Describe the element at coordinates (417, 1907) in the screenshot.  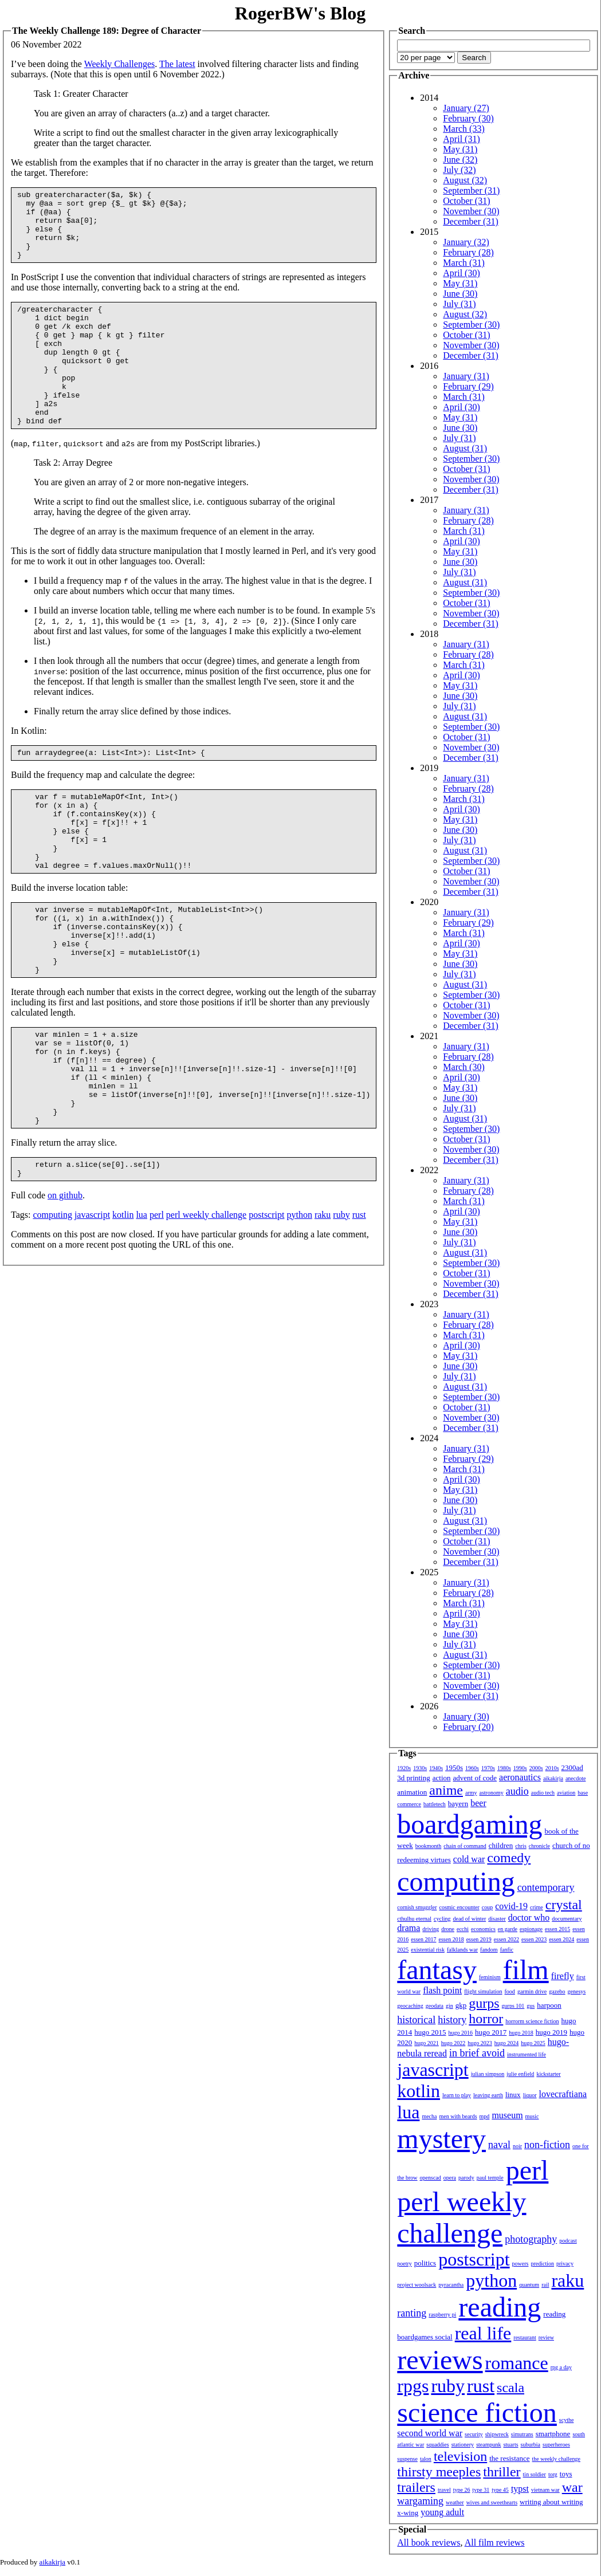
I see `cornish smuggler` at that location.